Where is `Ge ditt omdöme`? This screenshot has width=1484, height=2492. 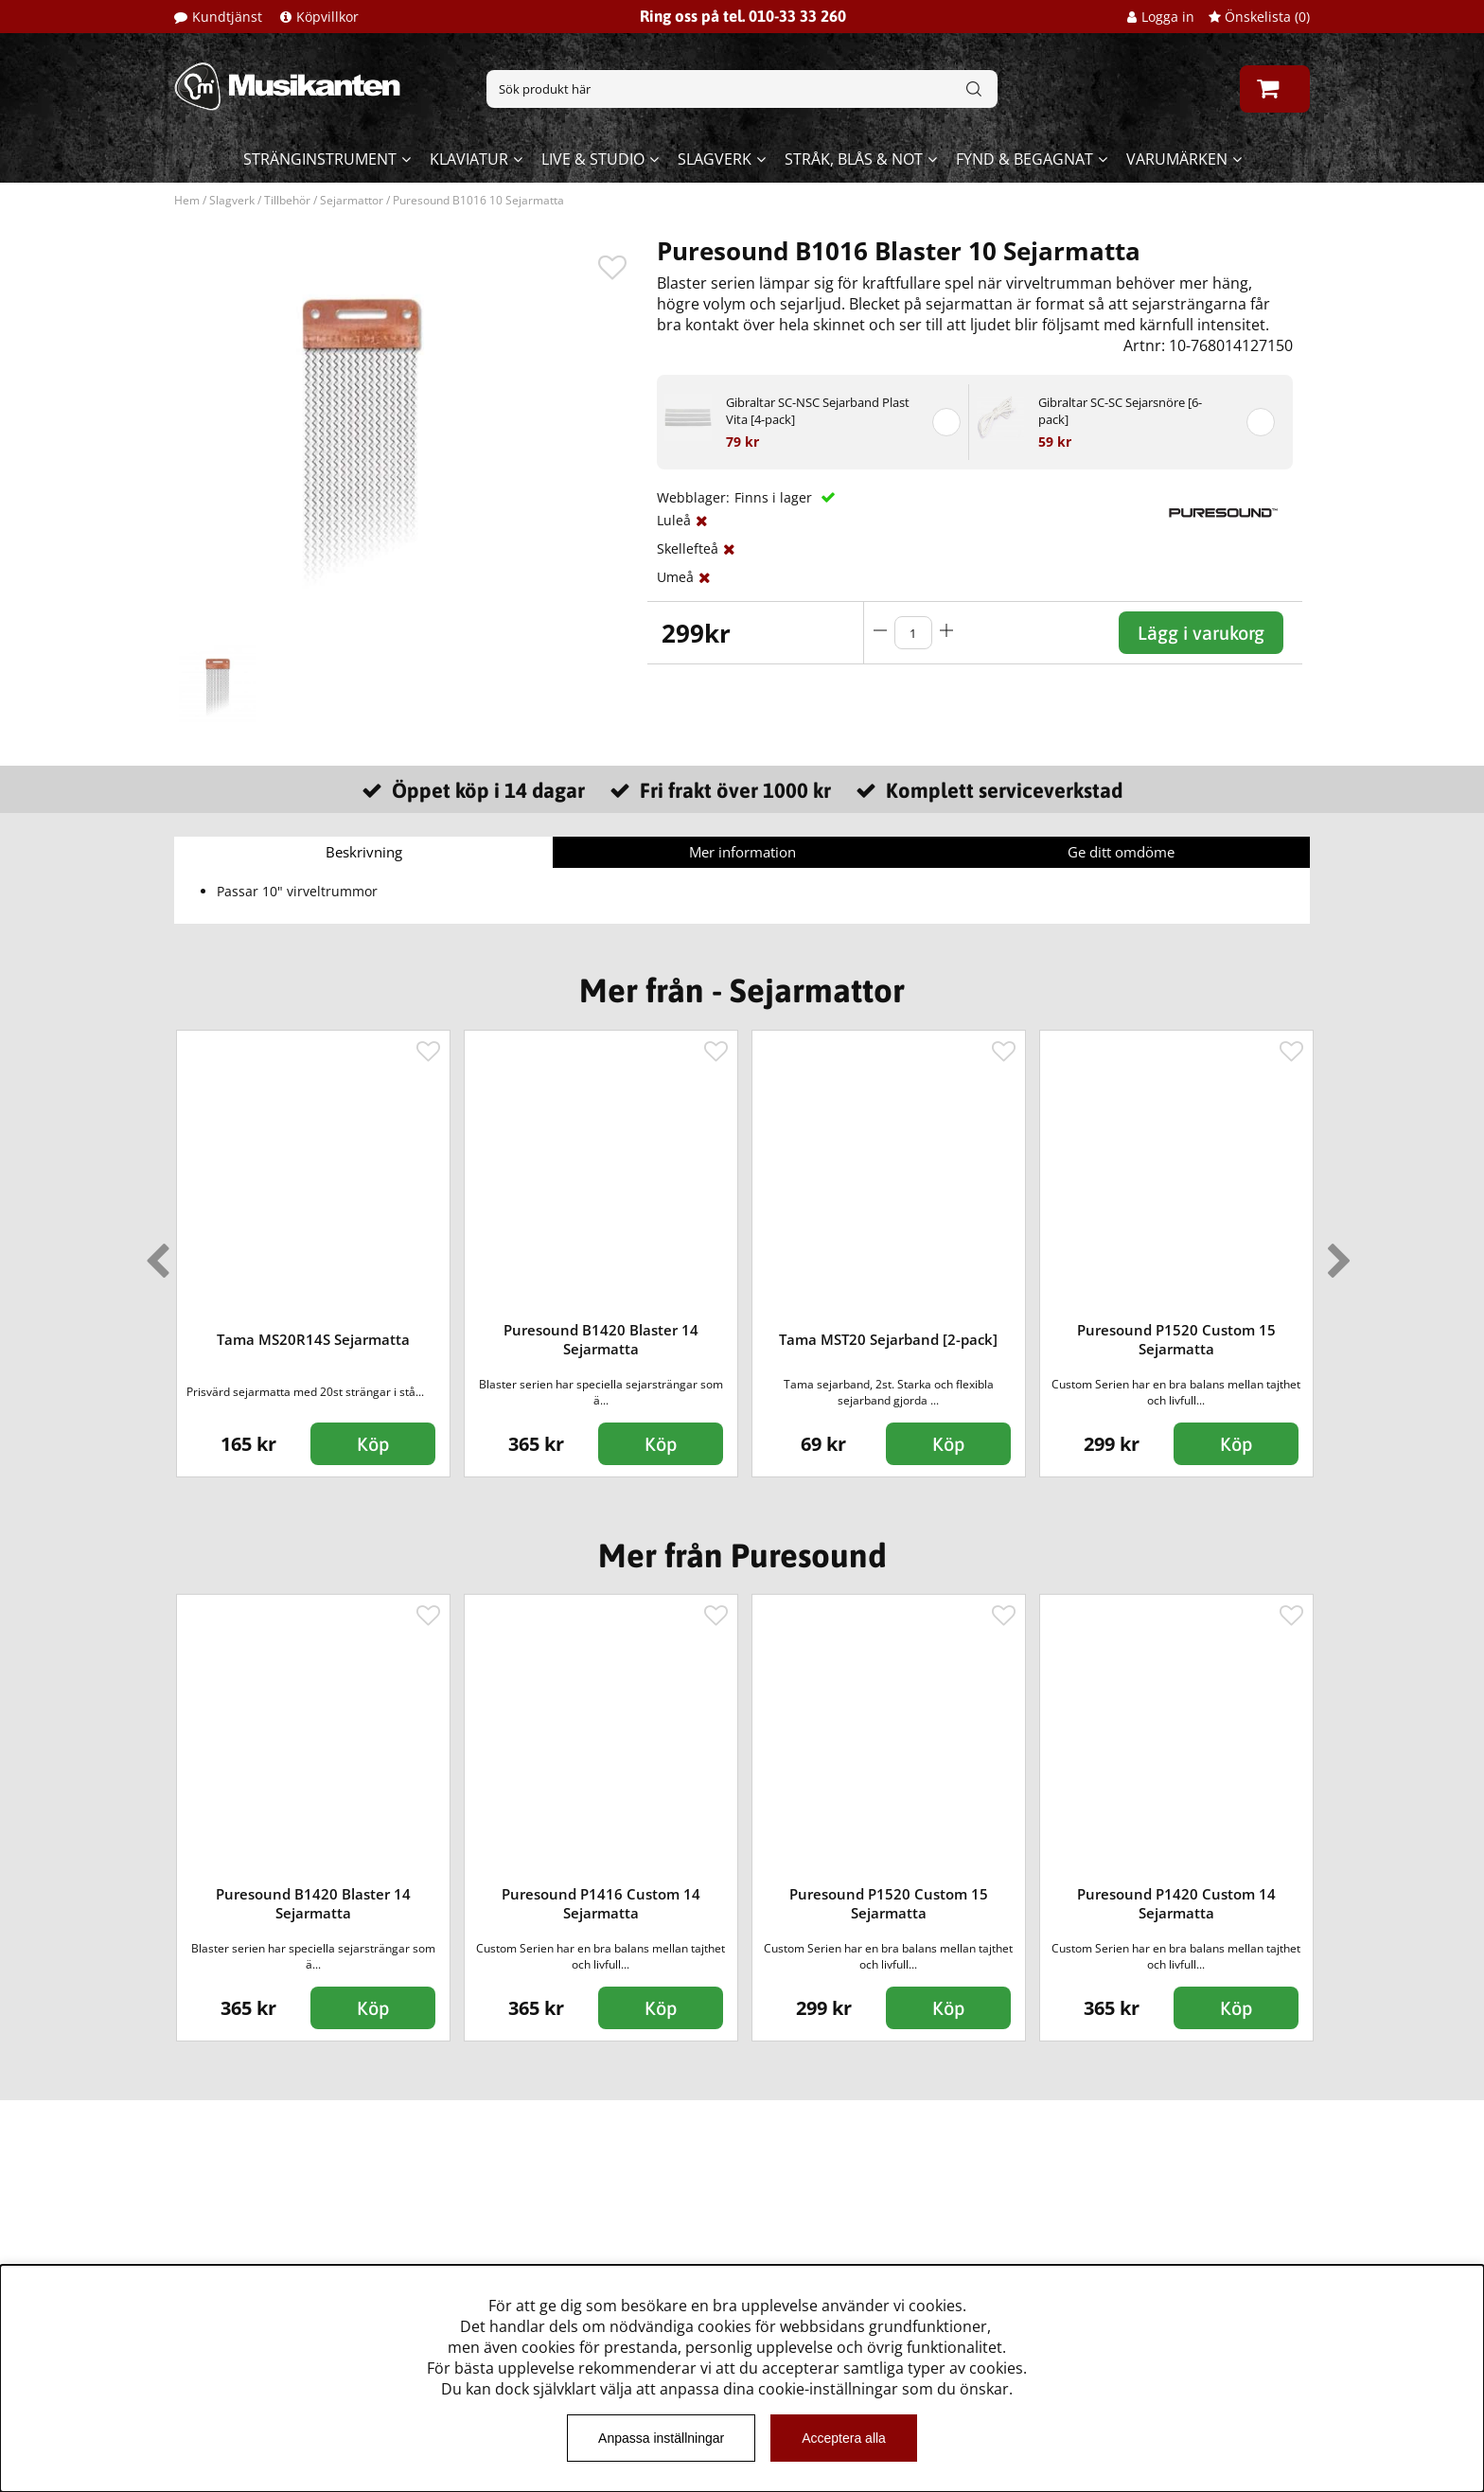 Ge ditt omdöme is located at coordinates (1121, 851).